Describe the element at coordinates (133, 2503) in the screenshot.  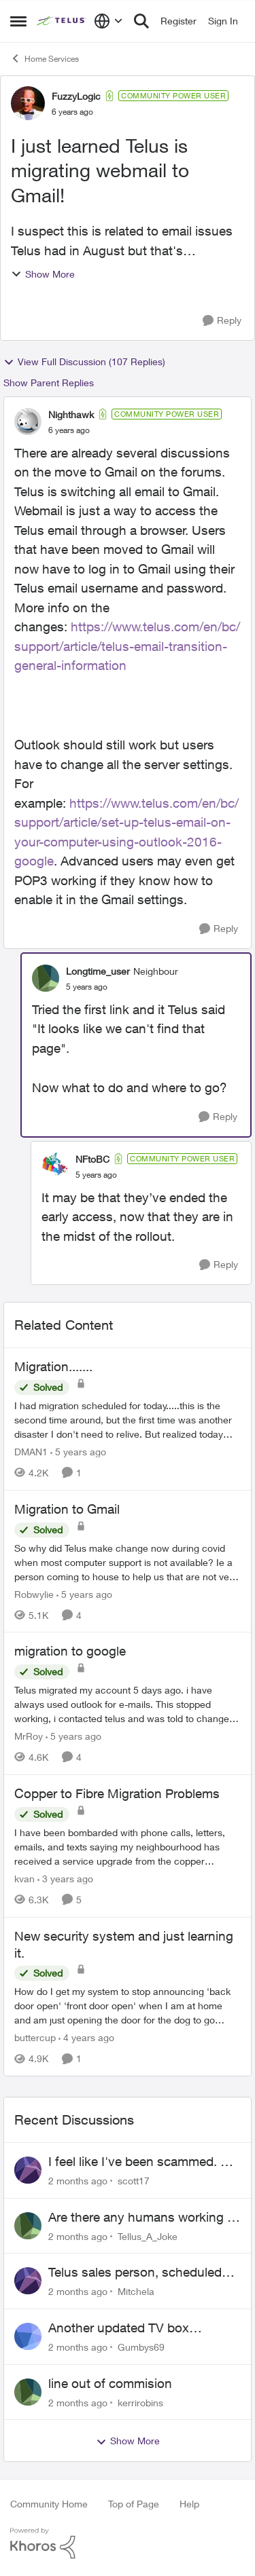
I see `Top of Page` at that location.